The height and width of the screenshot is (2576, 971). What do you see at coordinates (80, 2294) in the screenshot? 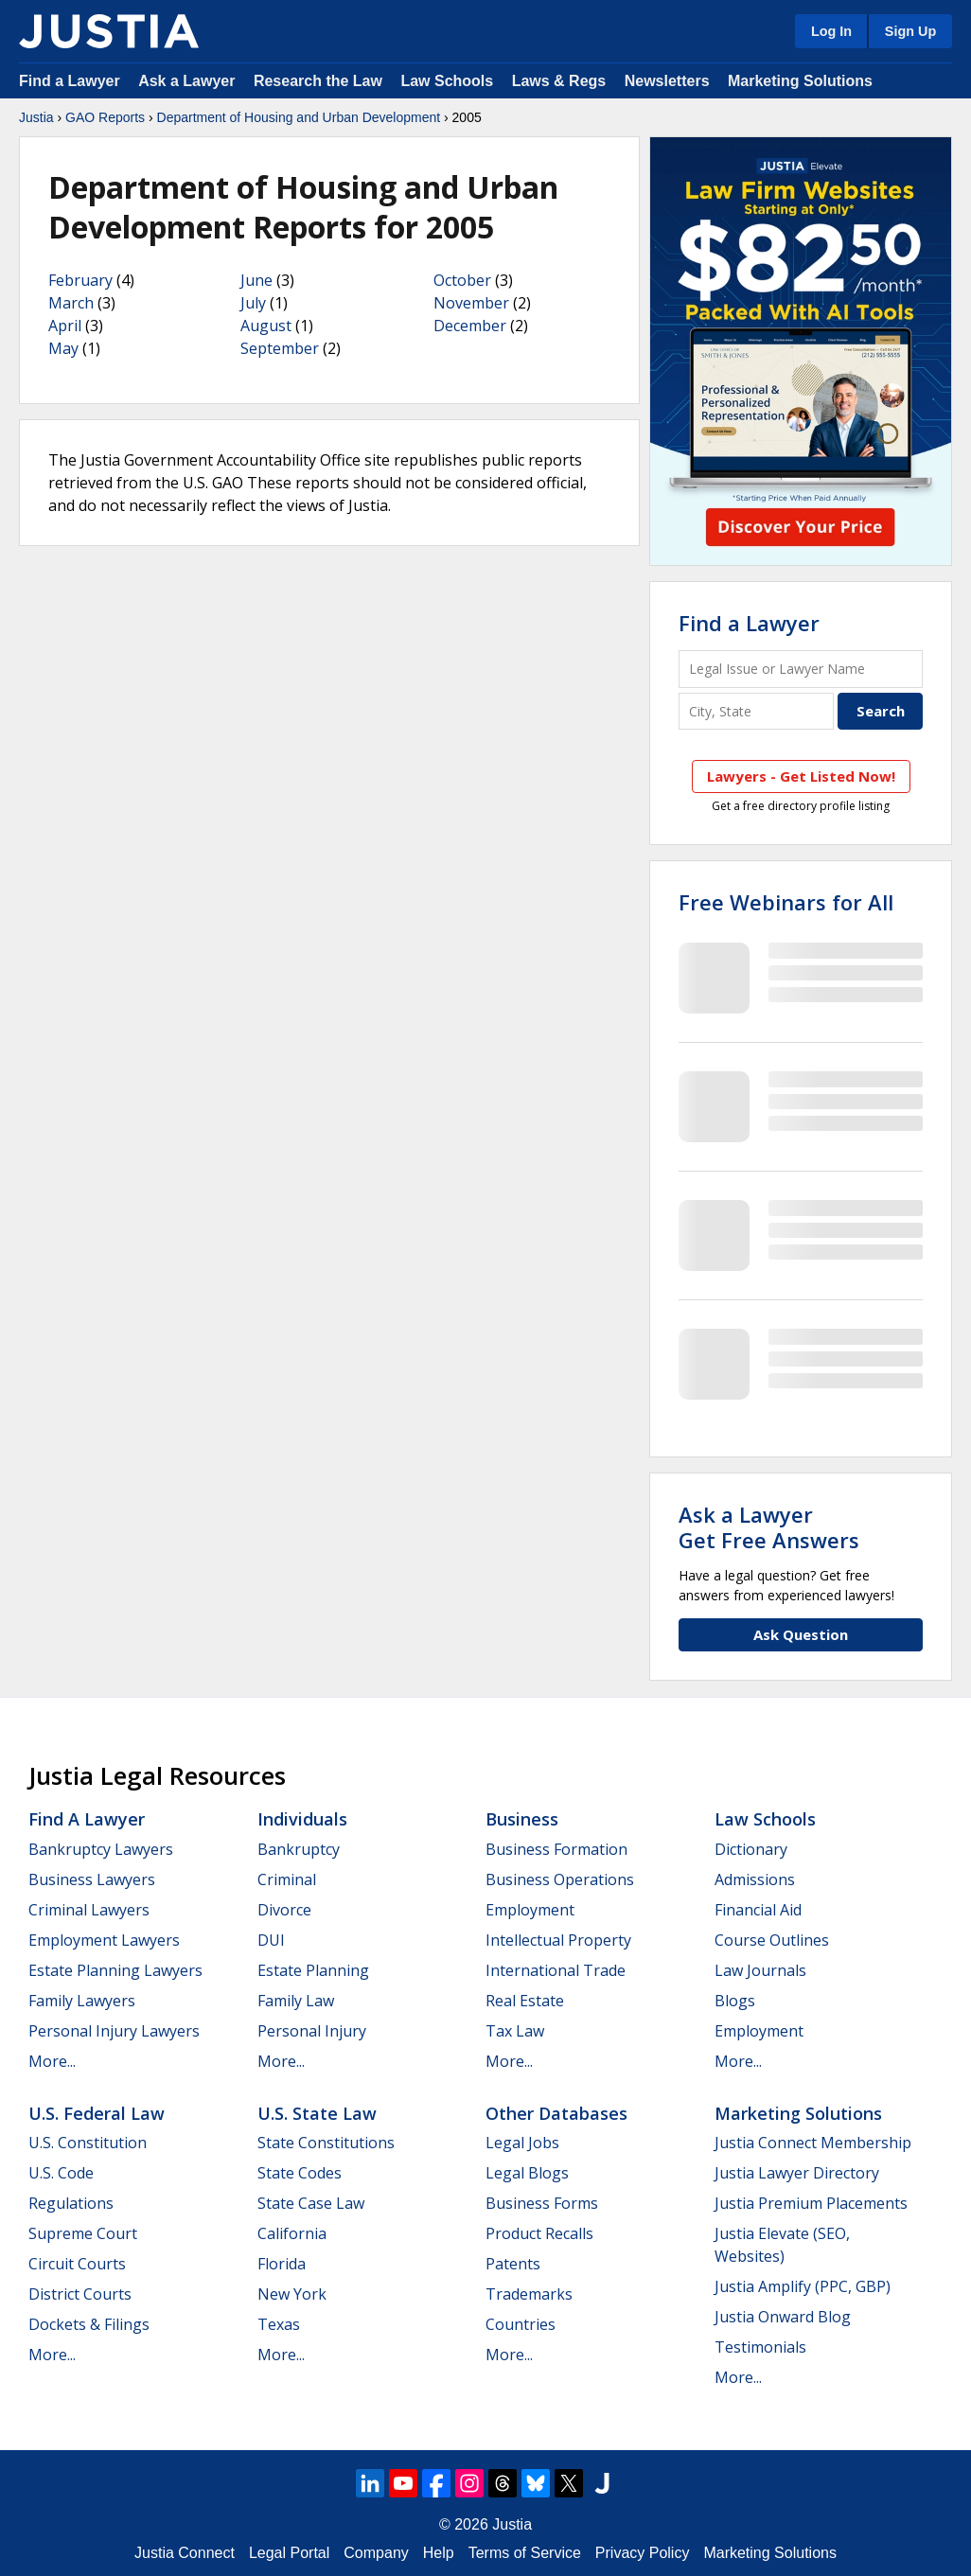
I see `District Courts` at bounding box center [80, 2294].